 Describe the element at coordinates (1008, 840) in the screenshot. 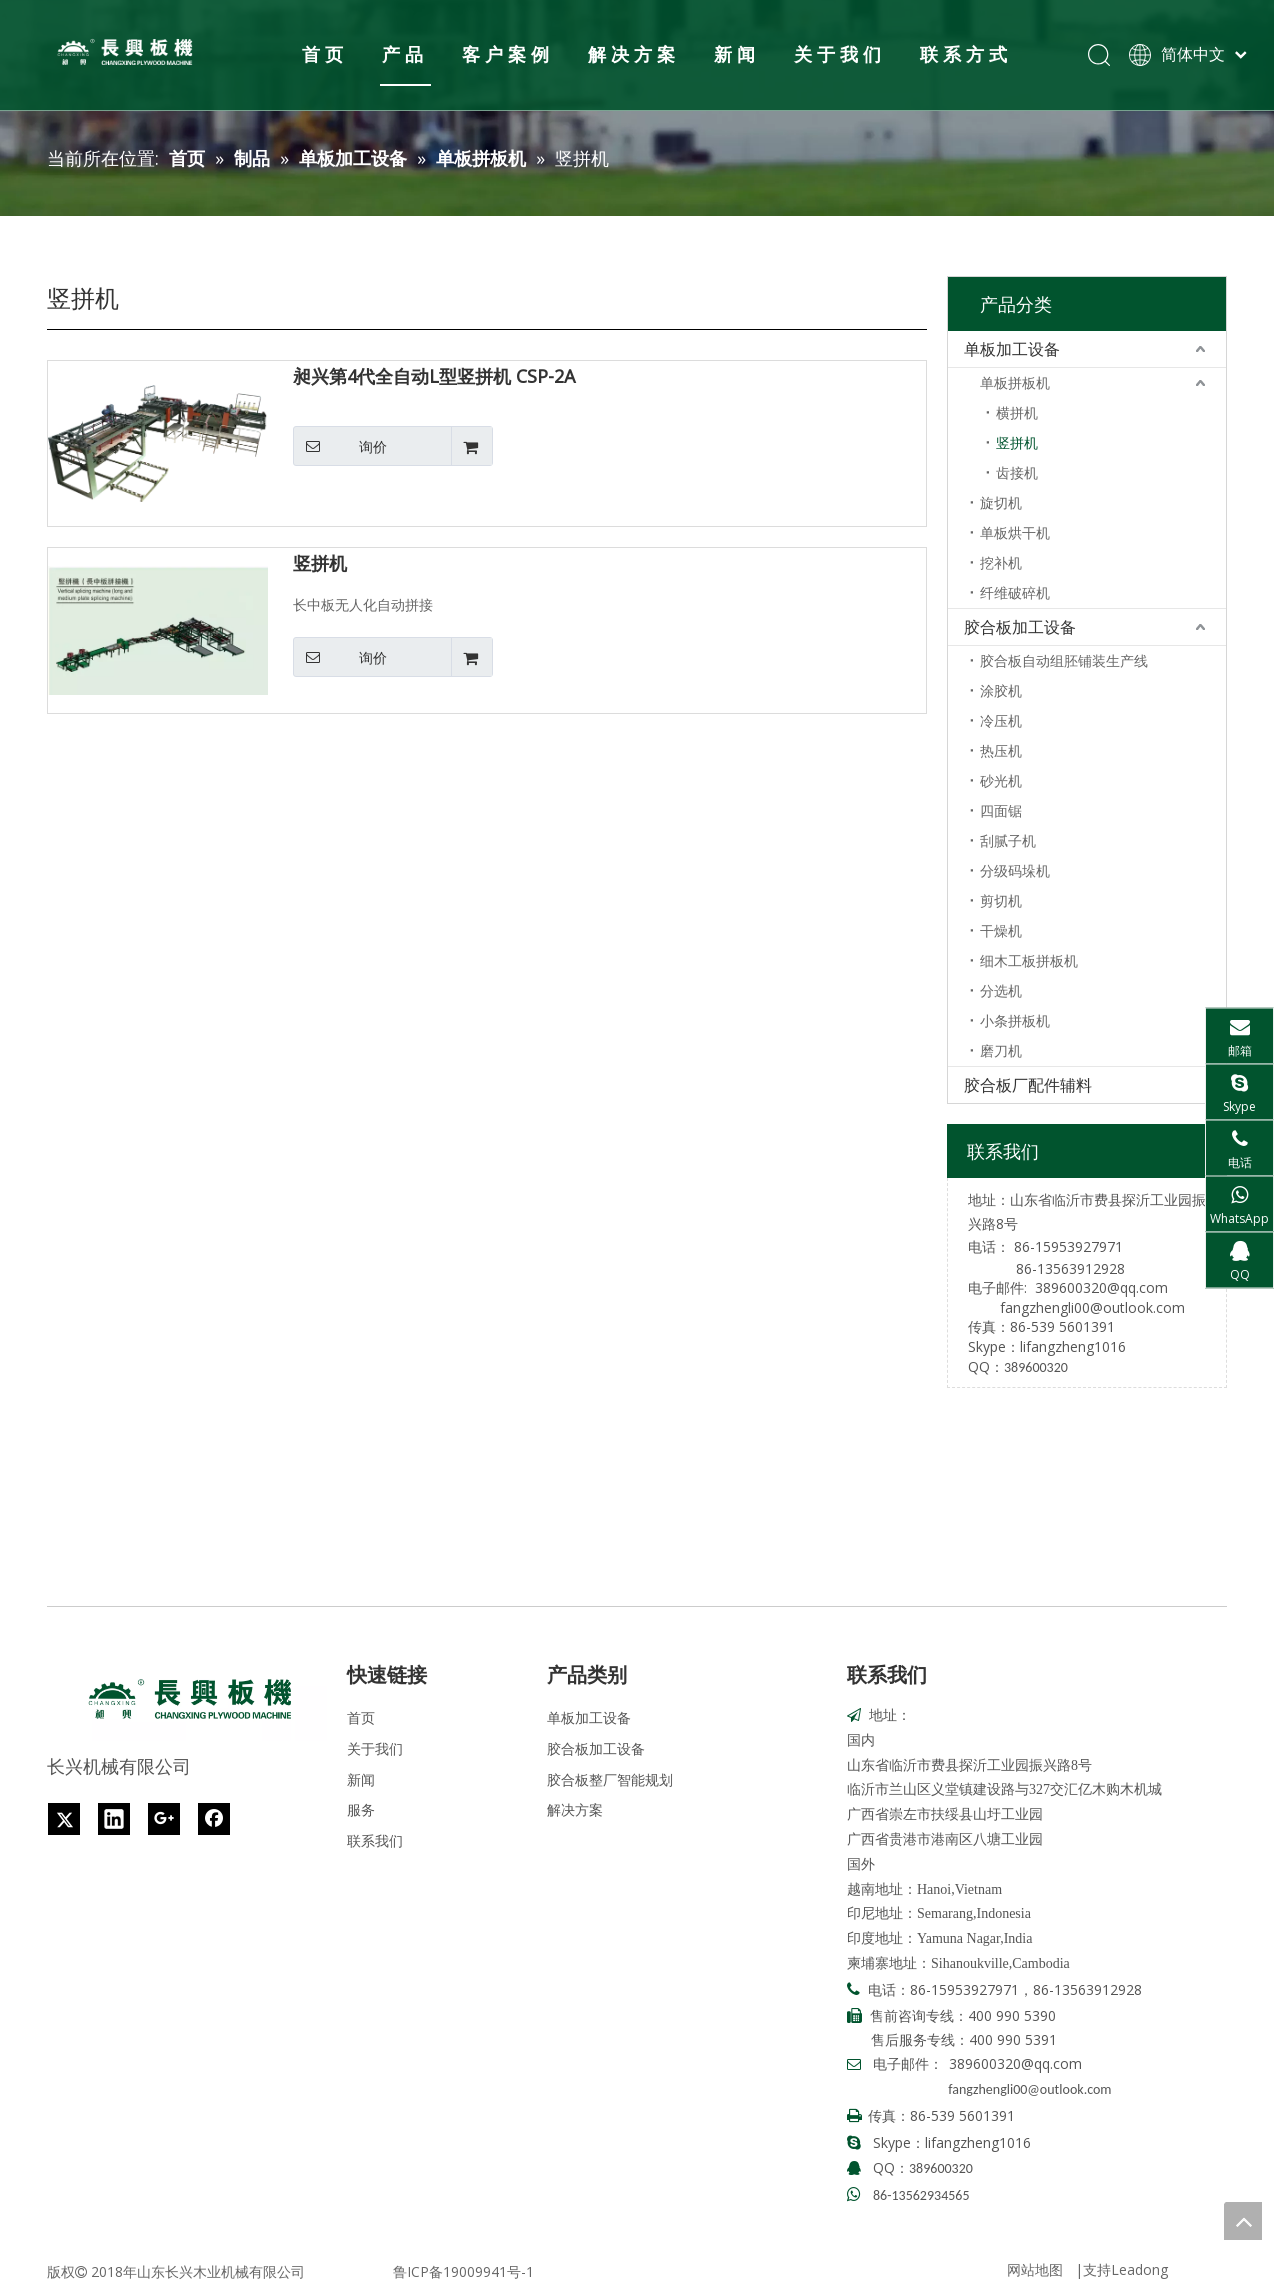

I see `刮腻子机` at that location.